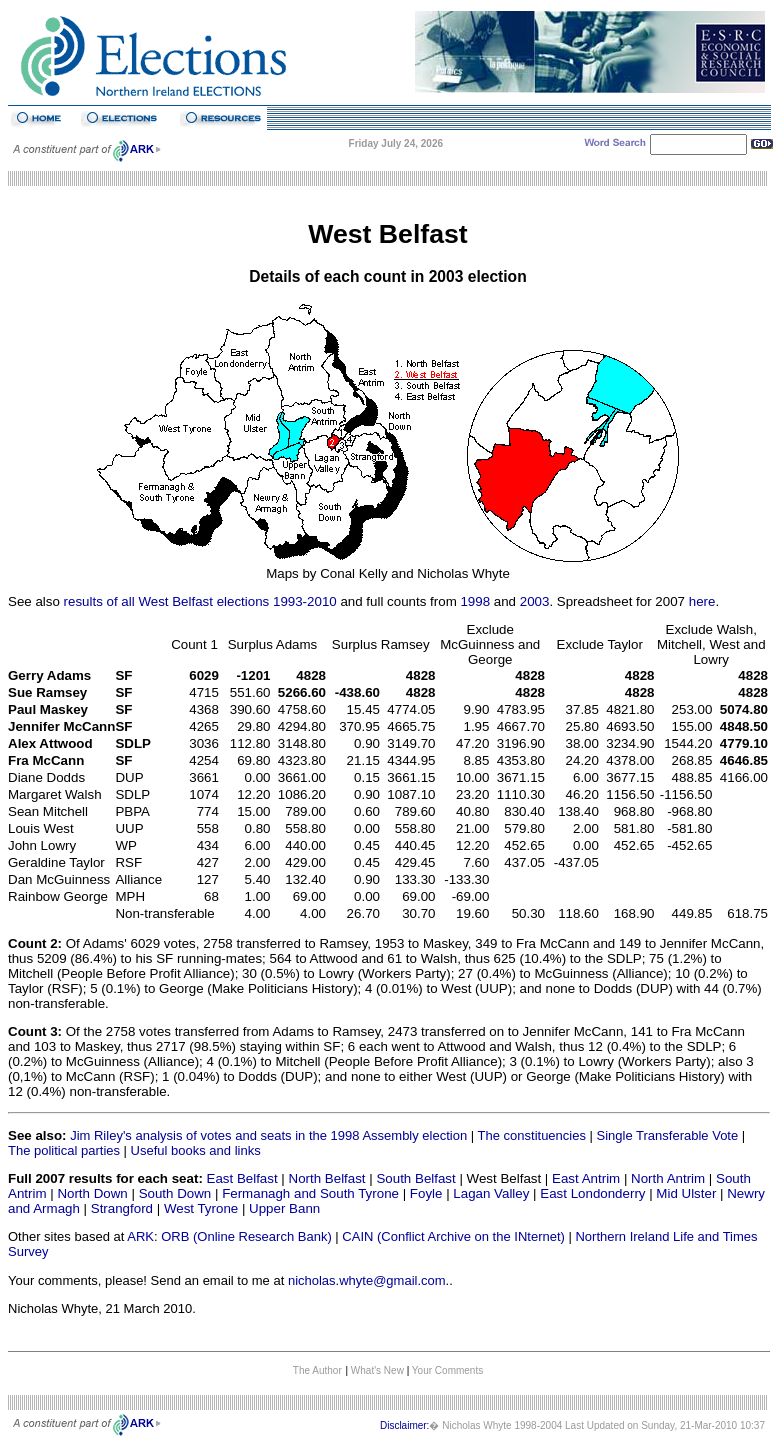 The width and height of the screenshot is (776, 1448). Describe the element at coordinates (491, 1193) in the screenshot. I see `Lagan Valley` at that location.